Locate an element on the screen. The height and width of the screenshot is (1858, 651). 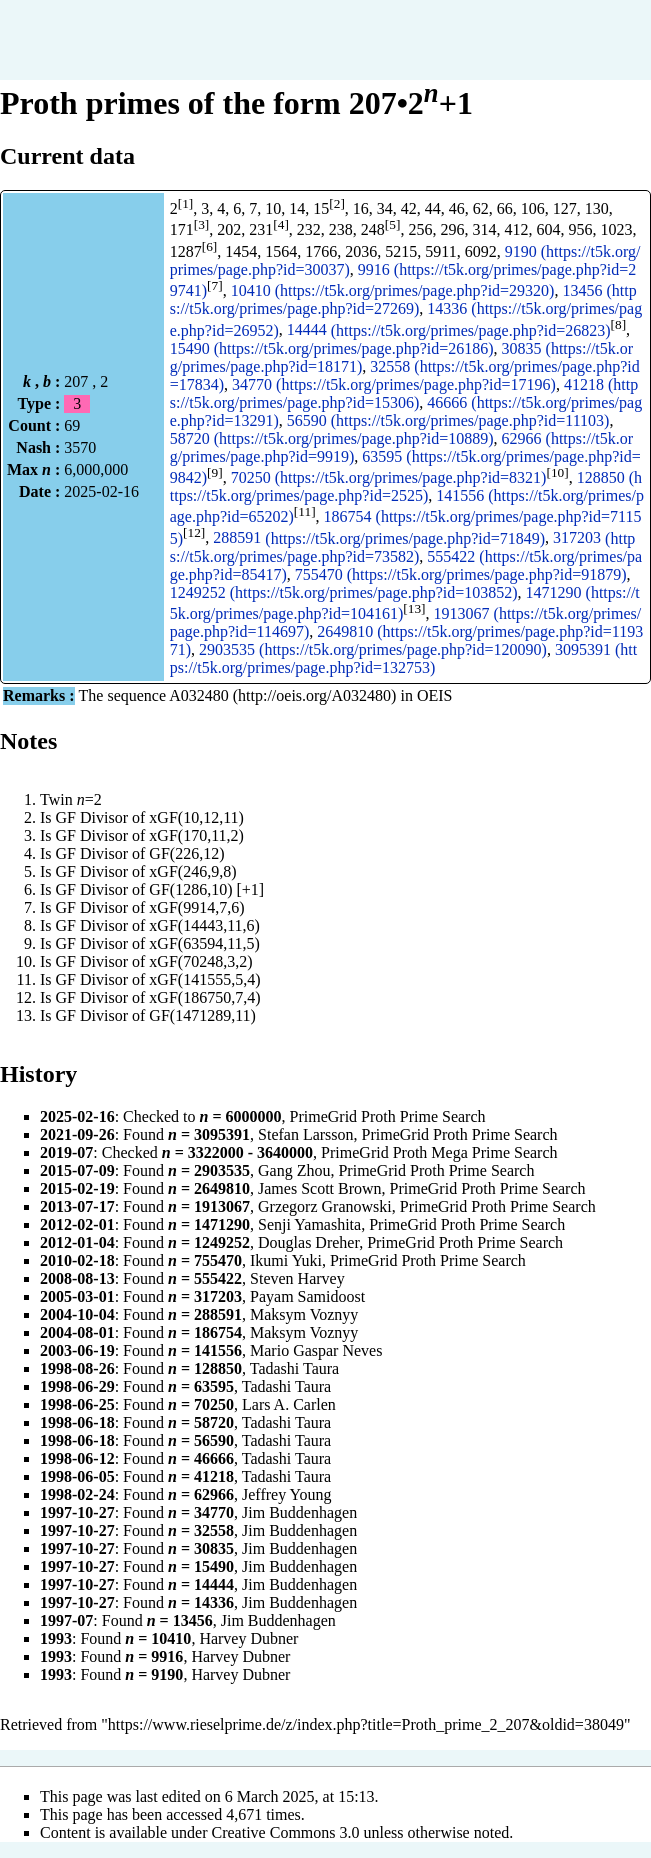
[9] is located at coordinates (215, 472).